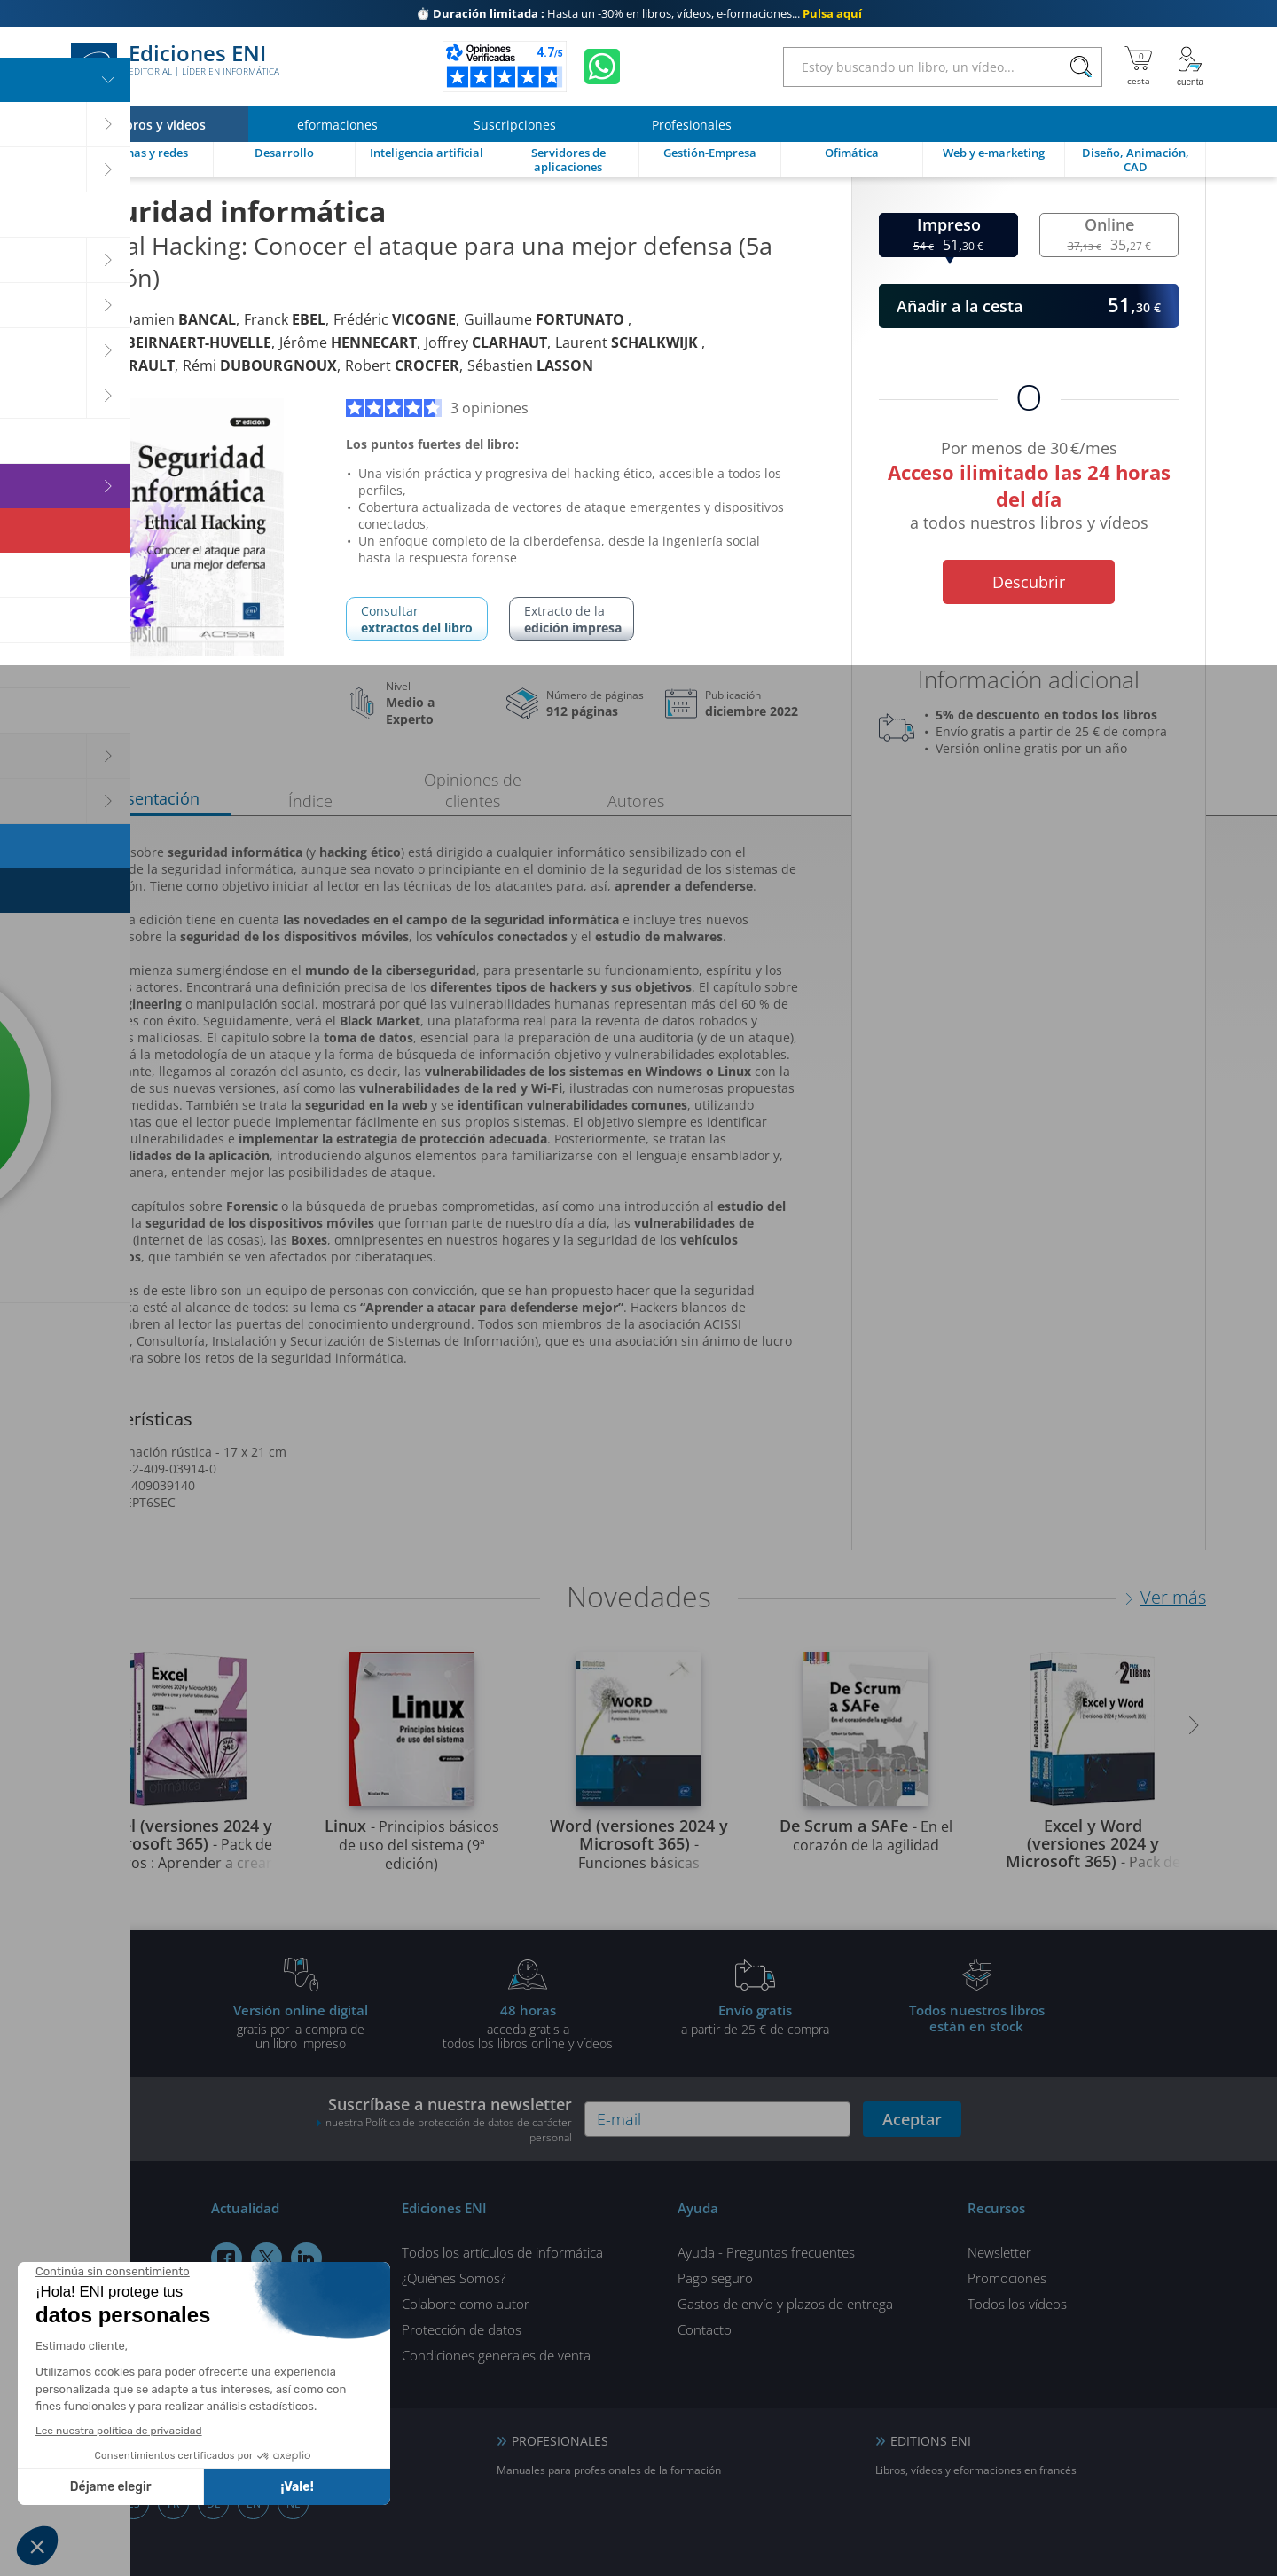 Image resolution: width=1277 pixels, height=2576 pixels. What do you see at coordinates (715, 2278) in the screenshot?
I see `Pago seguro` at bounding box center [715, 2278].